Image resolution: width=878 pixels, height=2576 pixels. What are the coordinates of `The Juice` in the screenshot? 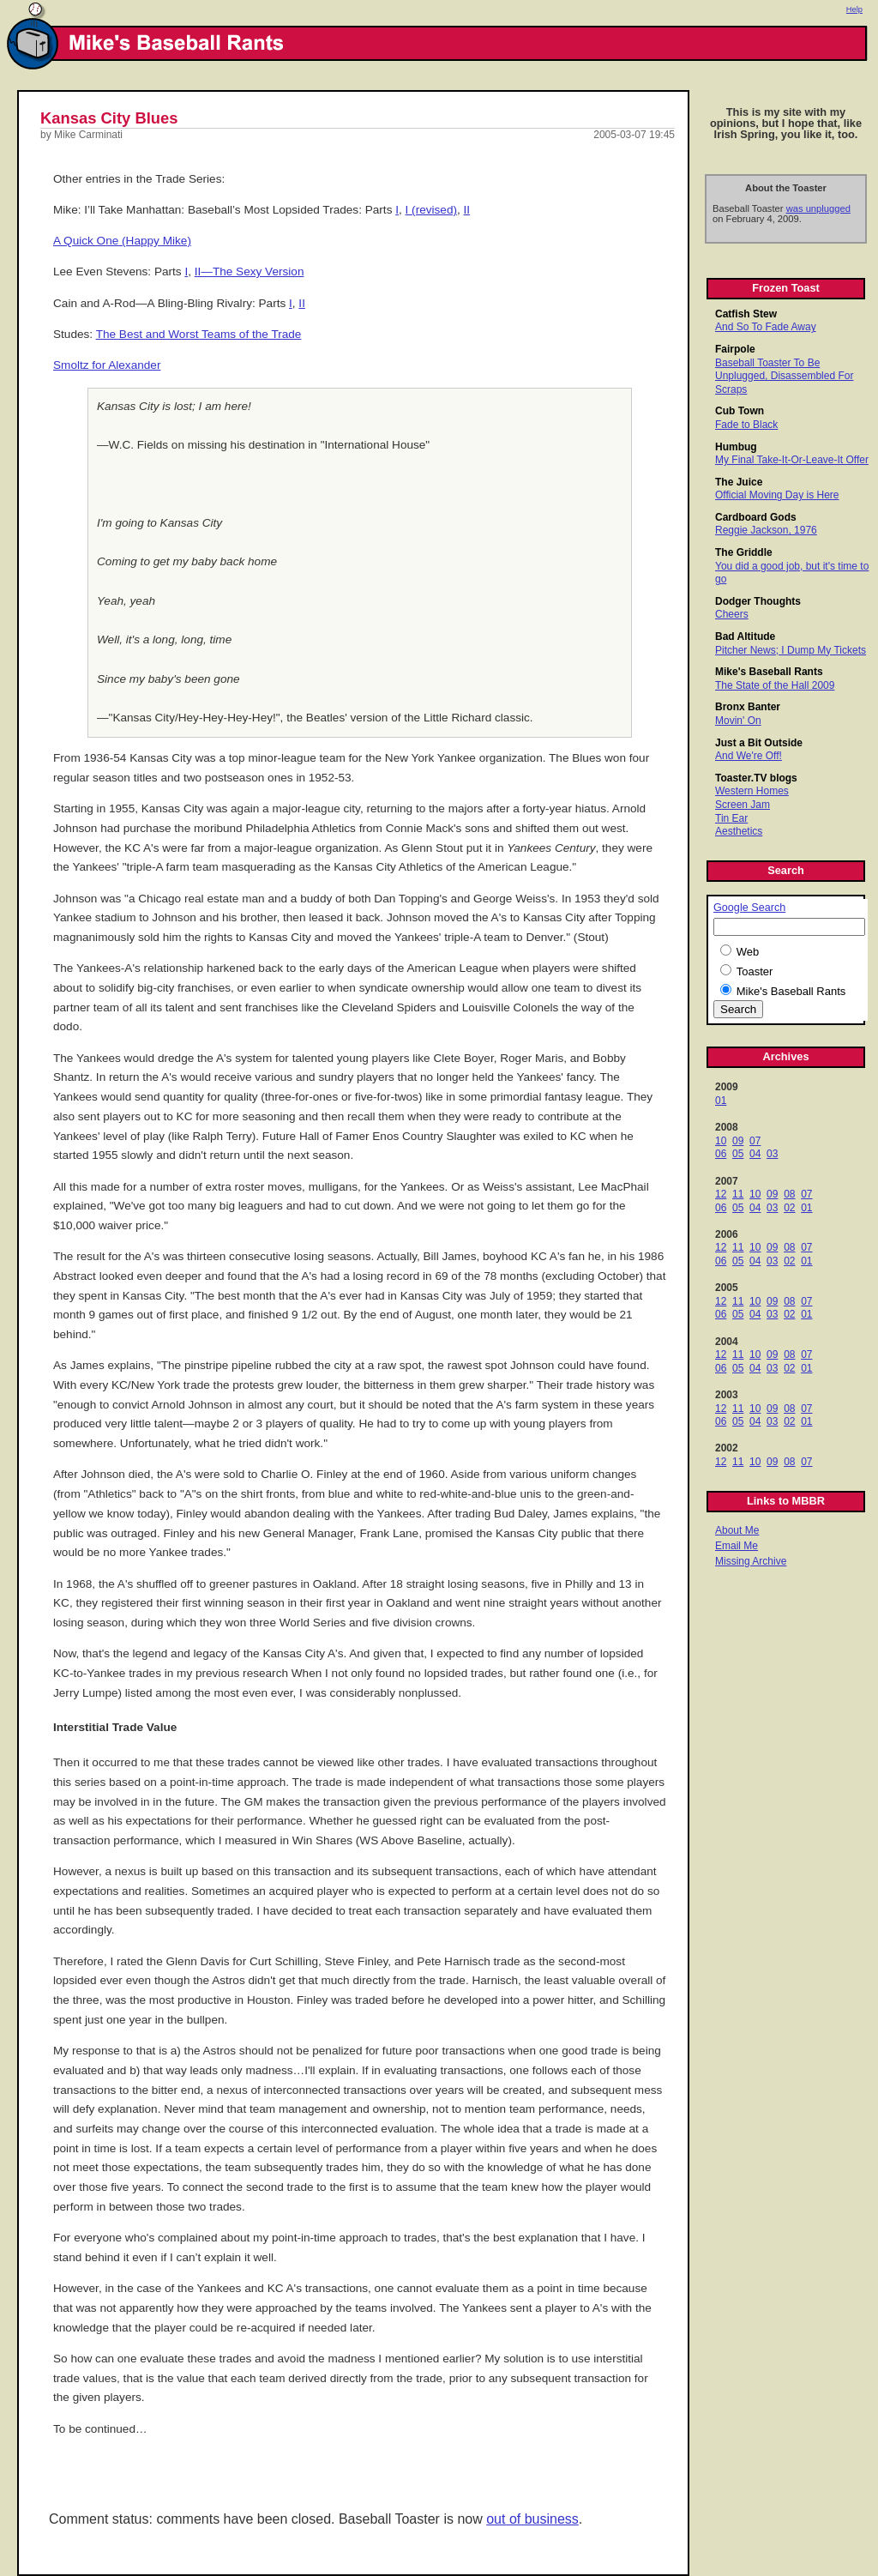 It's located at (738, 482).